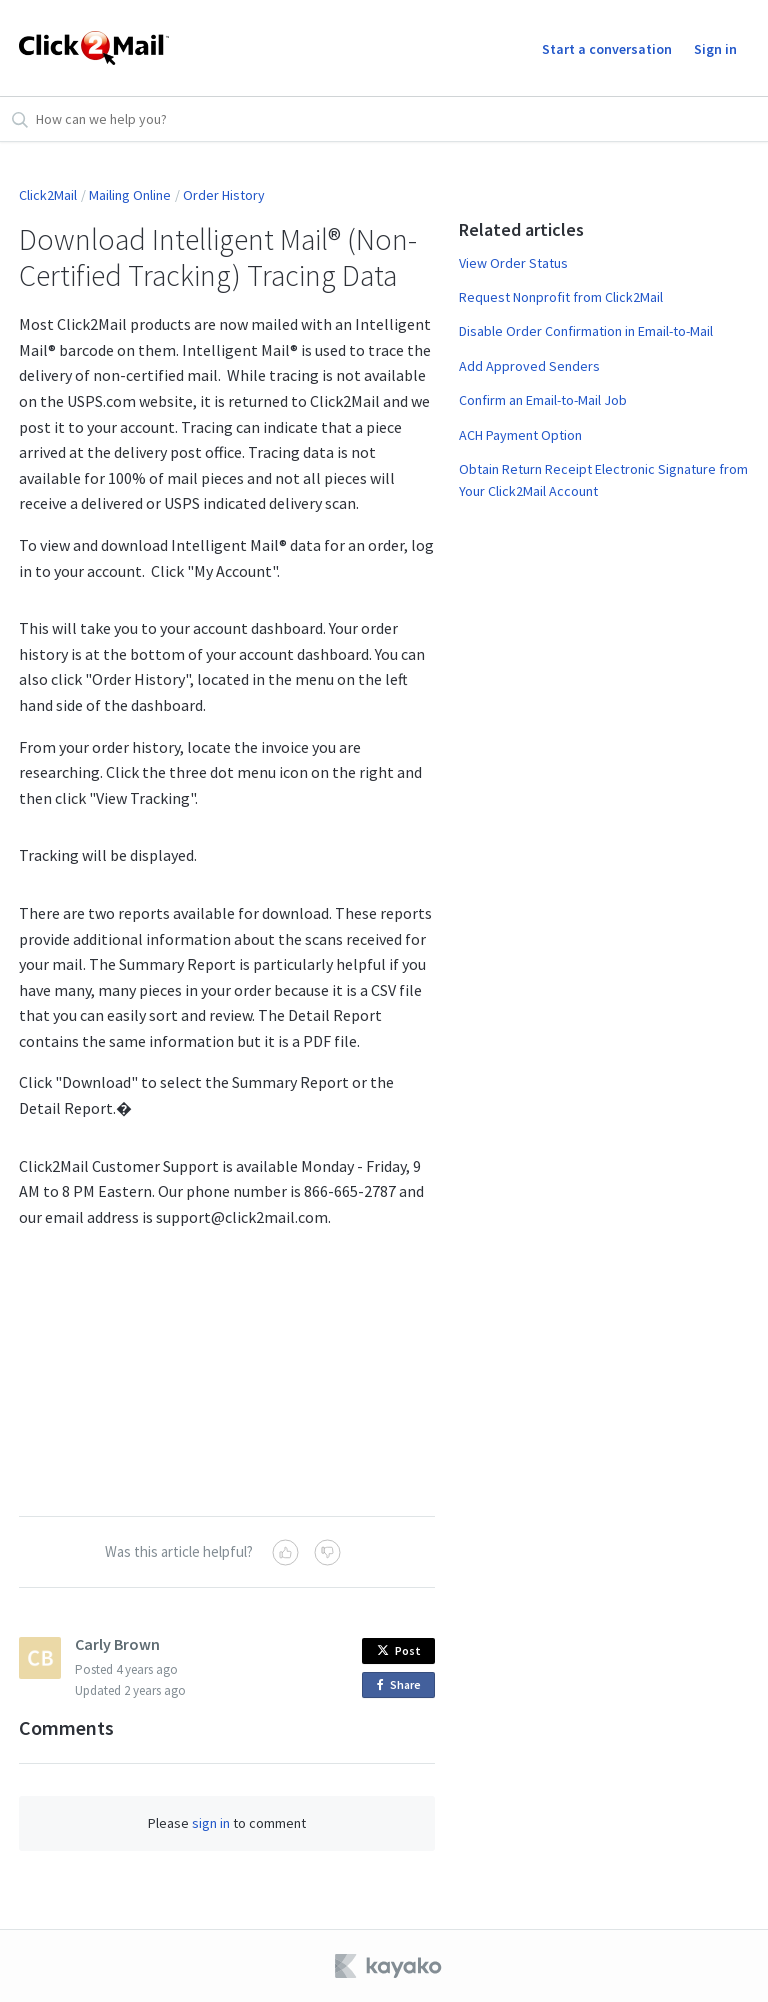 The image size is (768, 2002). Describe the element at coordinates (211, 1823) in the screenshot. I see `sign in` at that location.